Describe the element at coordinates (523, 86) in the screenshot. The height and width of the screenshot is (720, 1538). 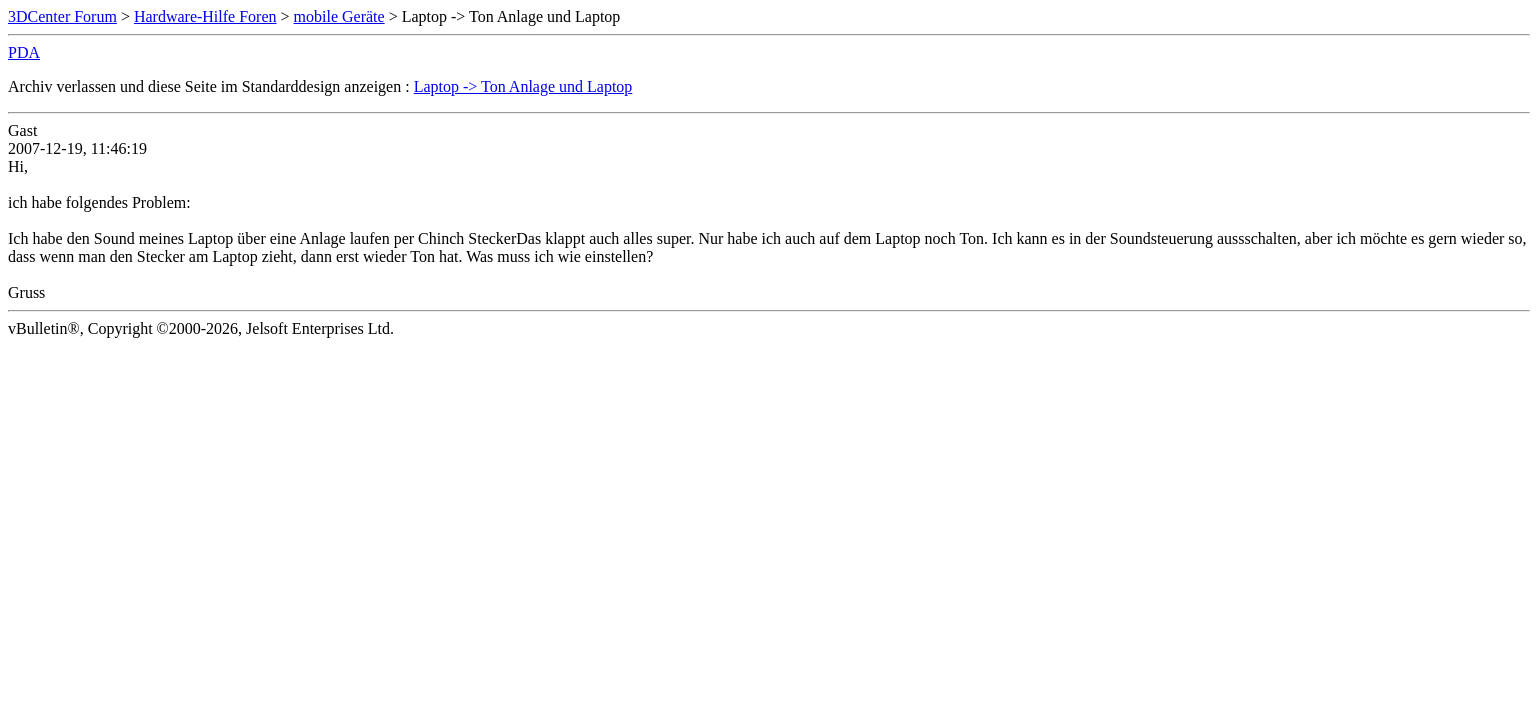
I see `Laptop -> Ton Anlage und Laptop` at that location.